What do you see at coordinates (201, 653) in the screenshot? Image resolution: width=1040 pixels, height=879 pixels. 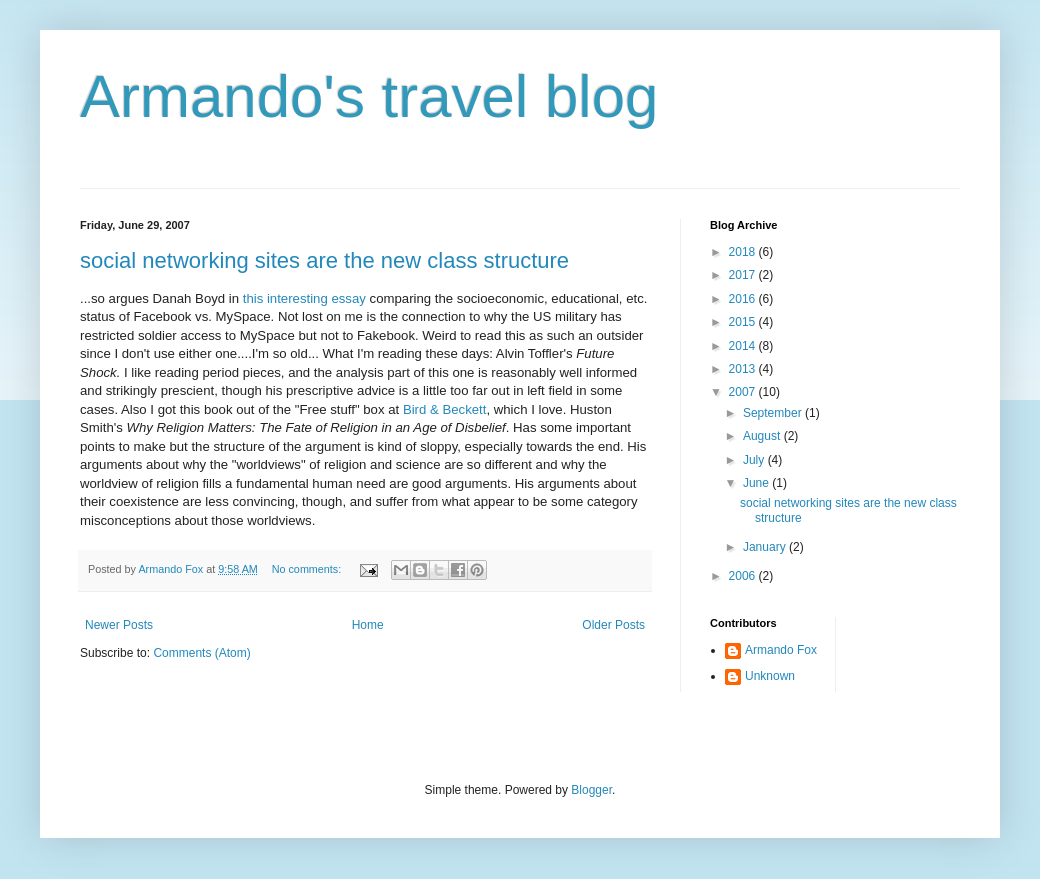 I see `Comments (Atom)` at bounding box center [201, 653].